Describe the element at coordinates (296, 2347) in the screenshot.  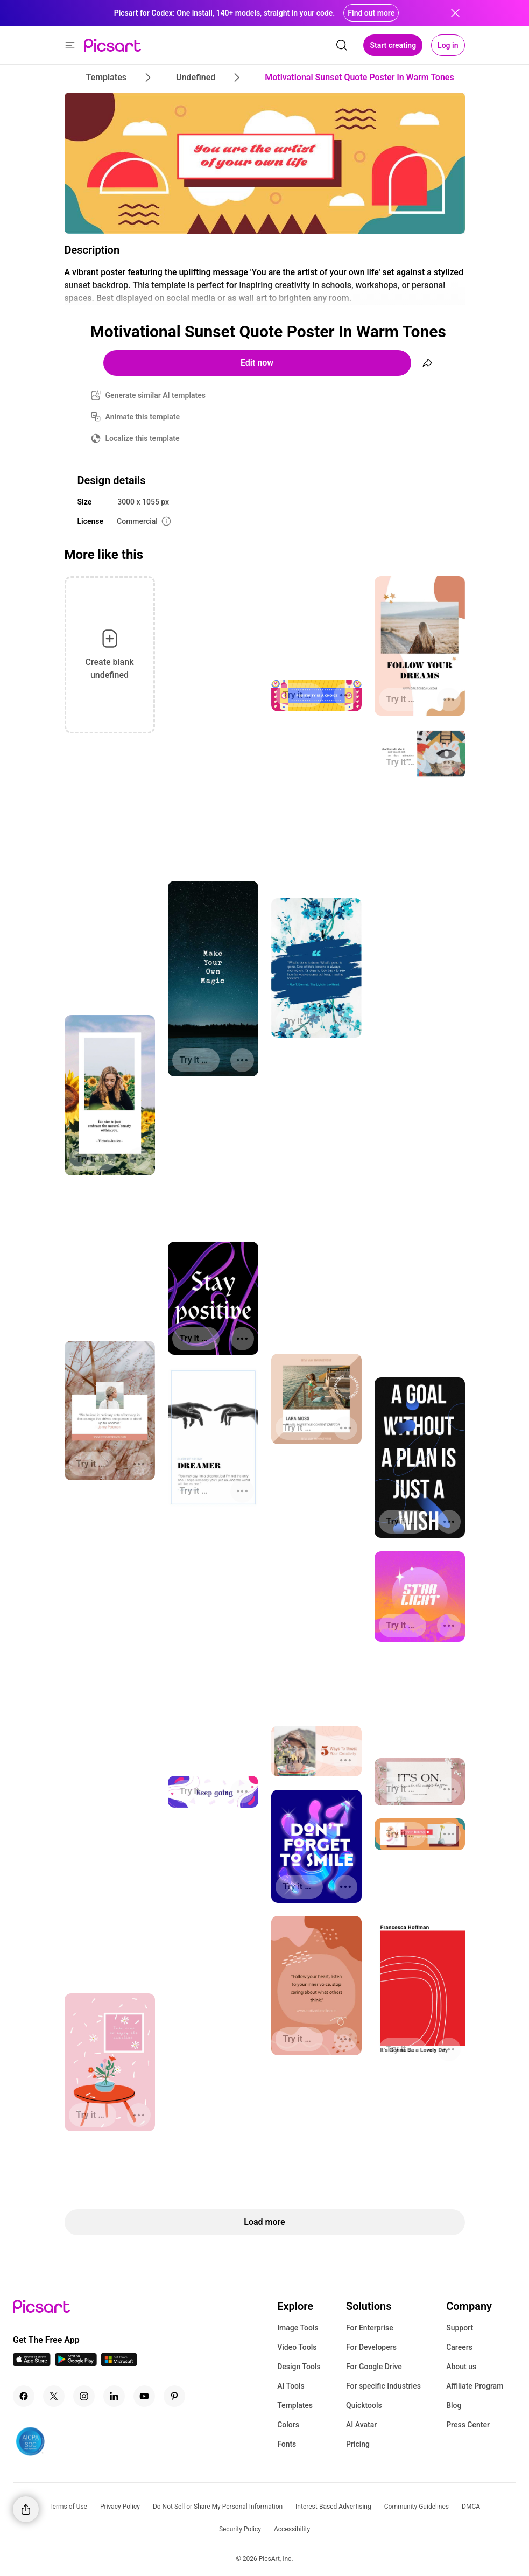
I see `Video Tools` at that location.